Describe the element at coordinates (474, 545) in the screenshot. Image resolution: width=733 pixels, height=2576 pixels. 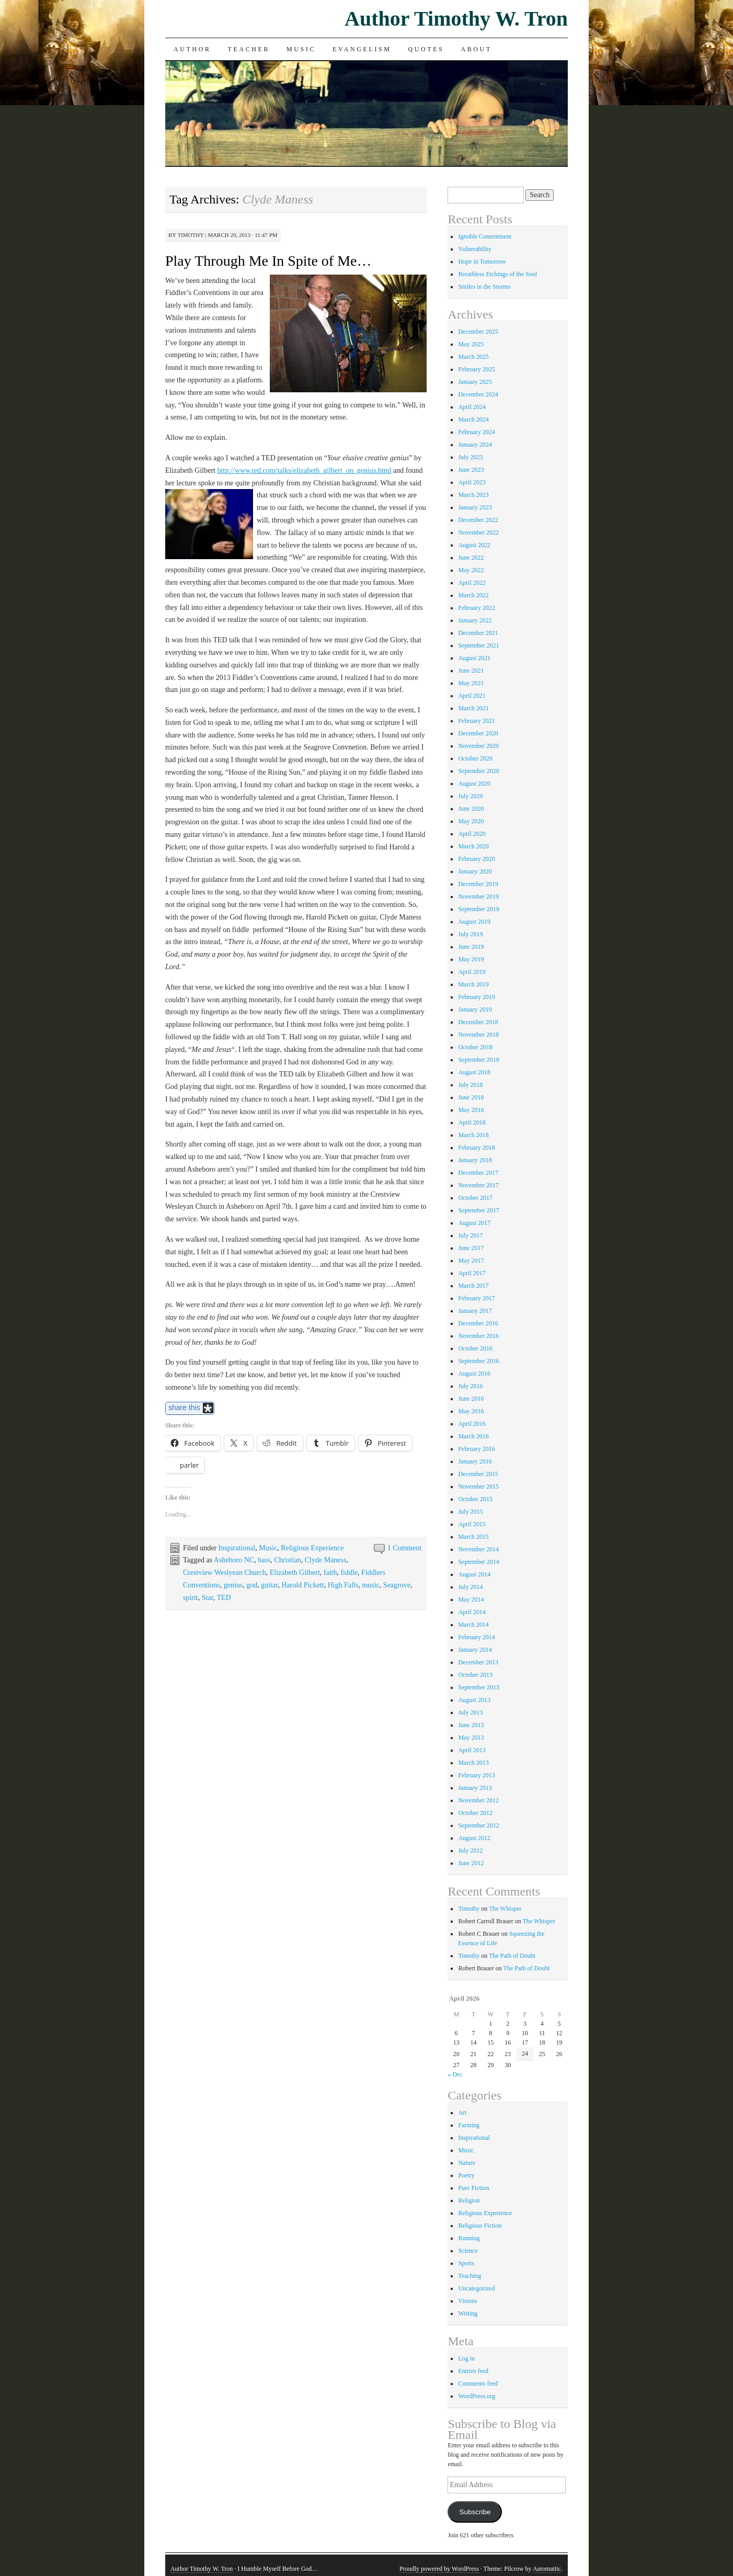
I see `August 2022` at that location.